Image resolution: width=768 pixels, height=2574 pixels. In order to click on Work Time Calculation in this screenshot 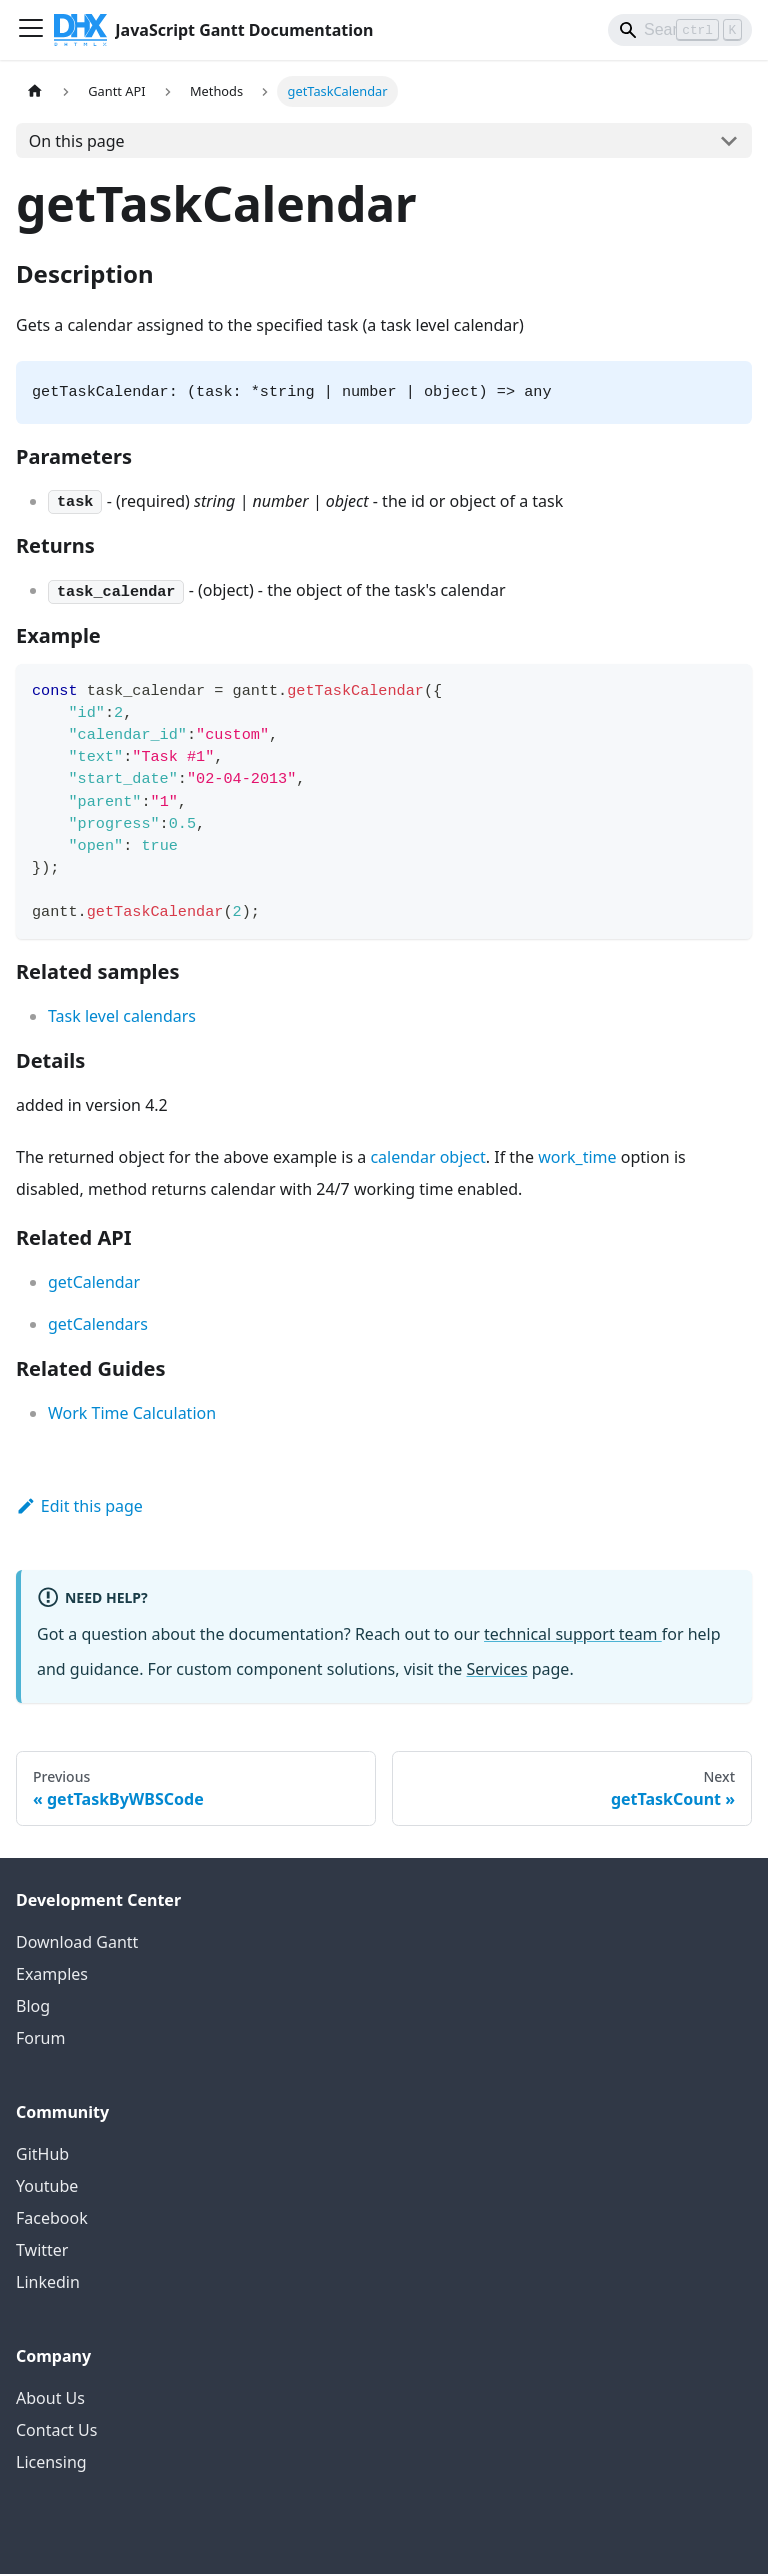, I will do `click(132, 1413)`.